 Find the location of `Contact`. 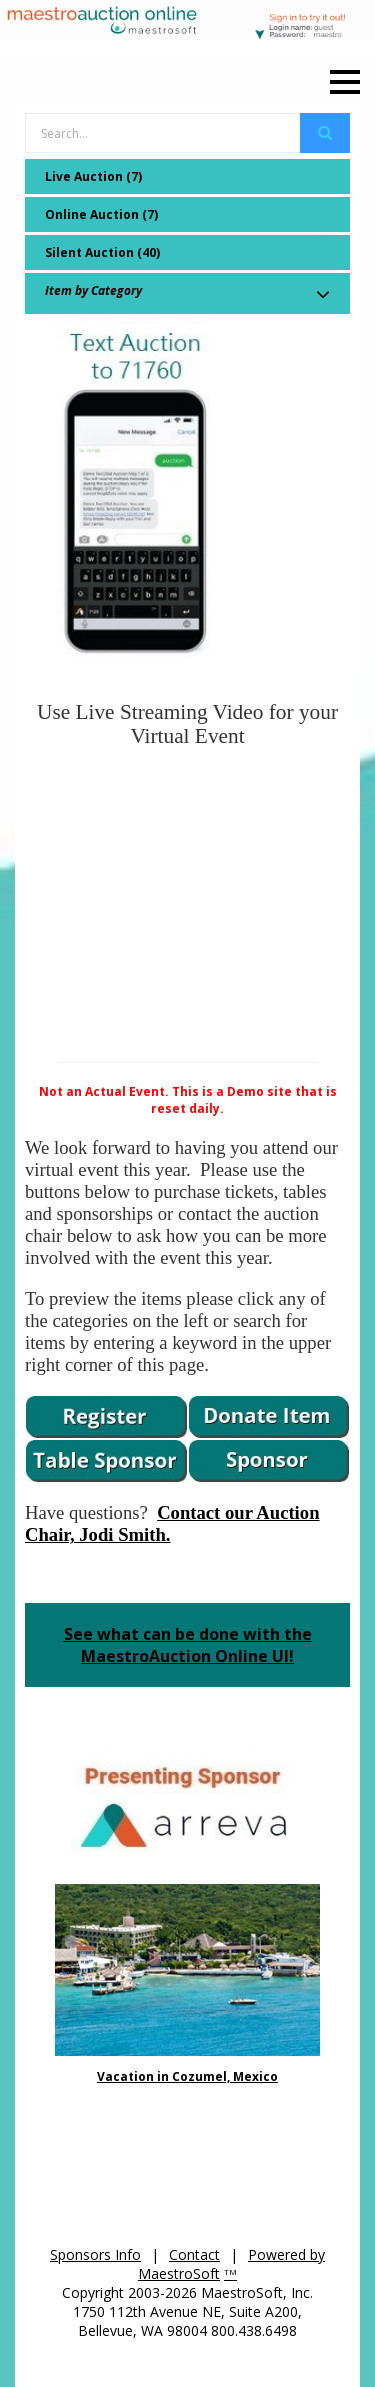

Contact is located at coordinates (194, 2254).